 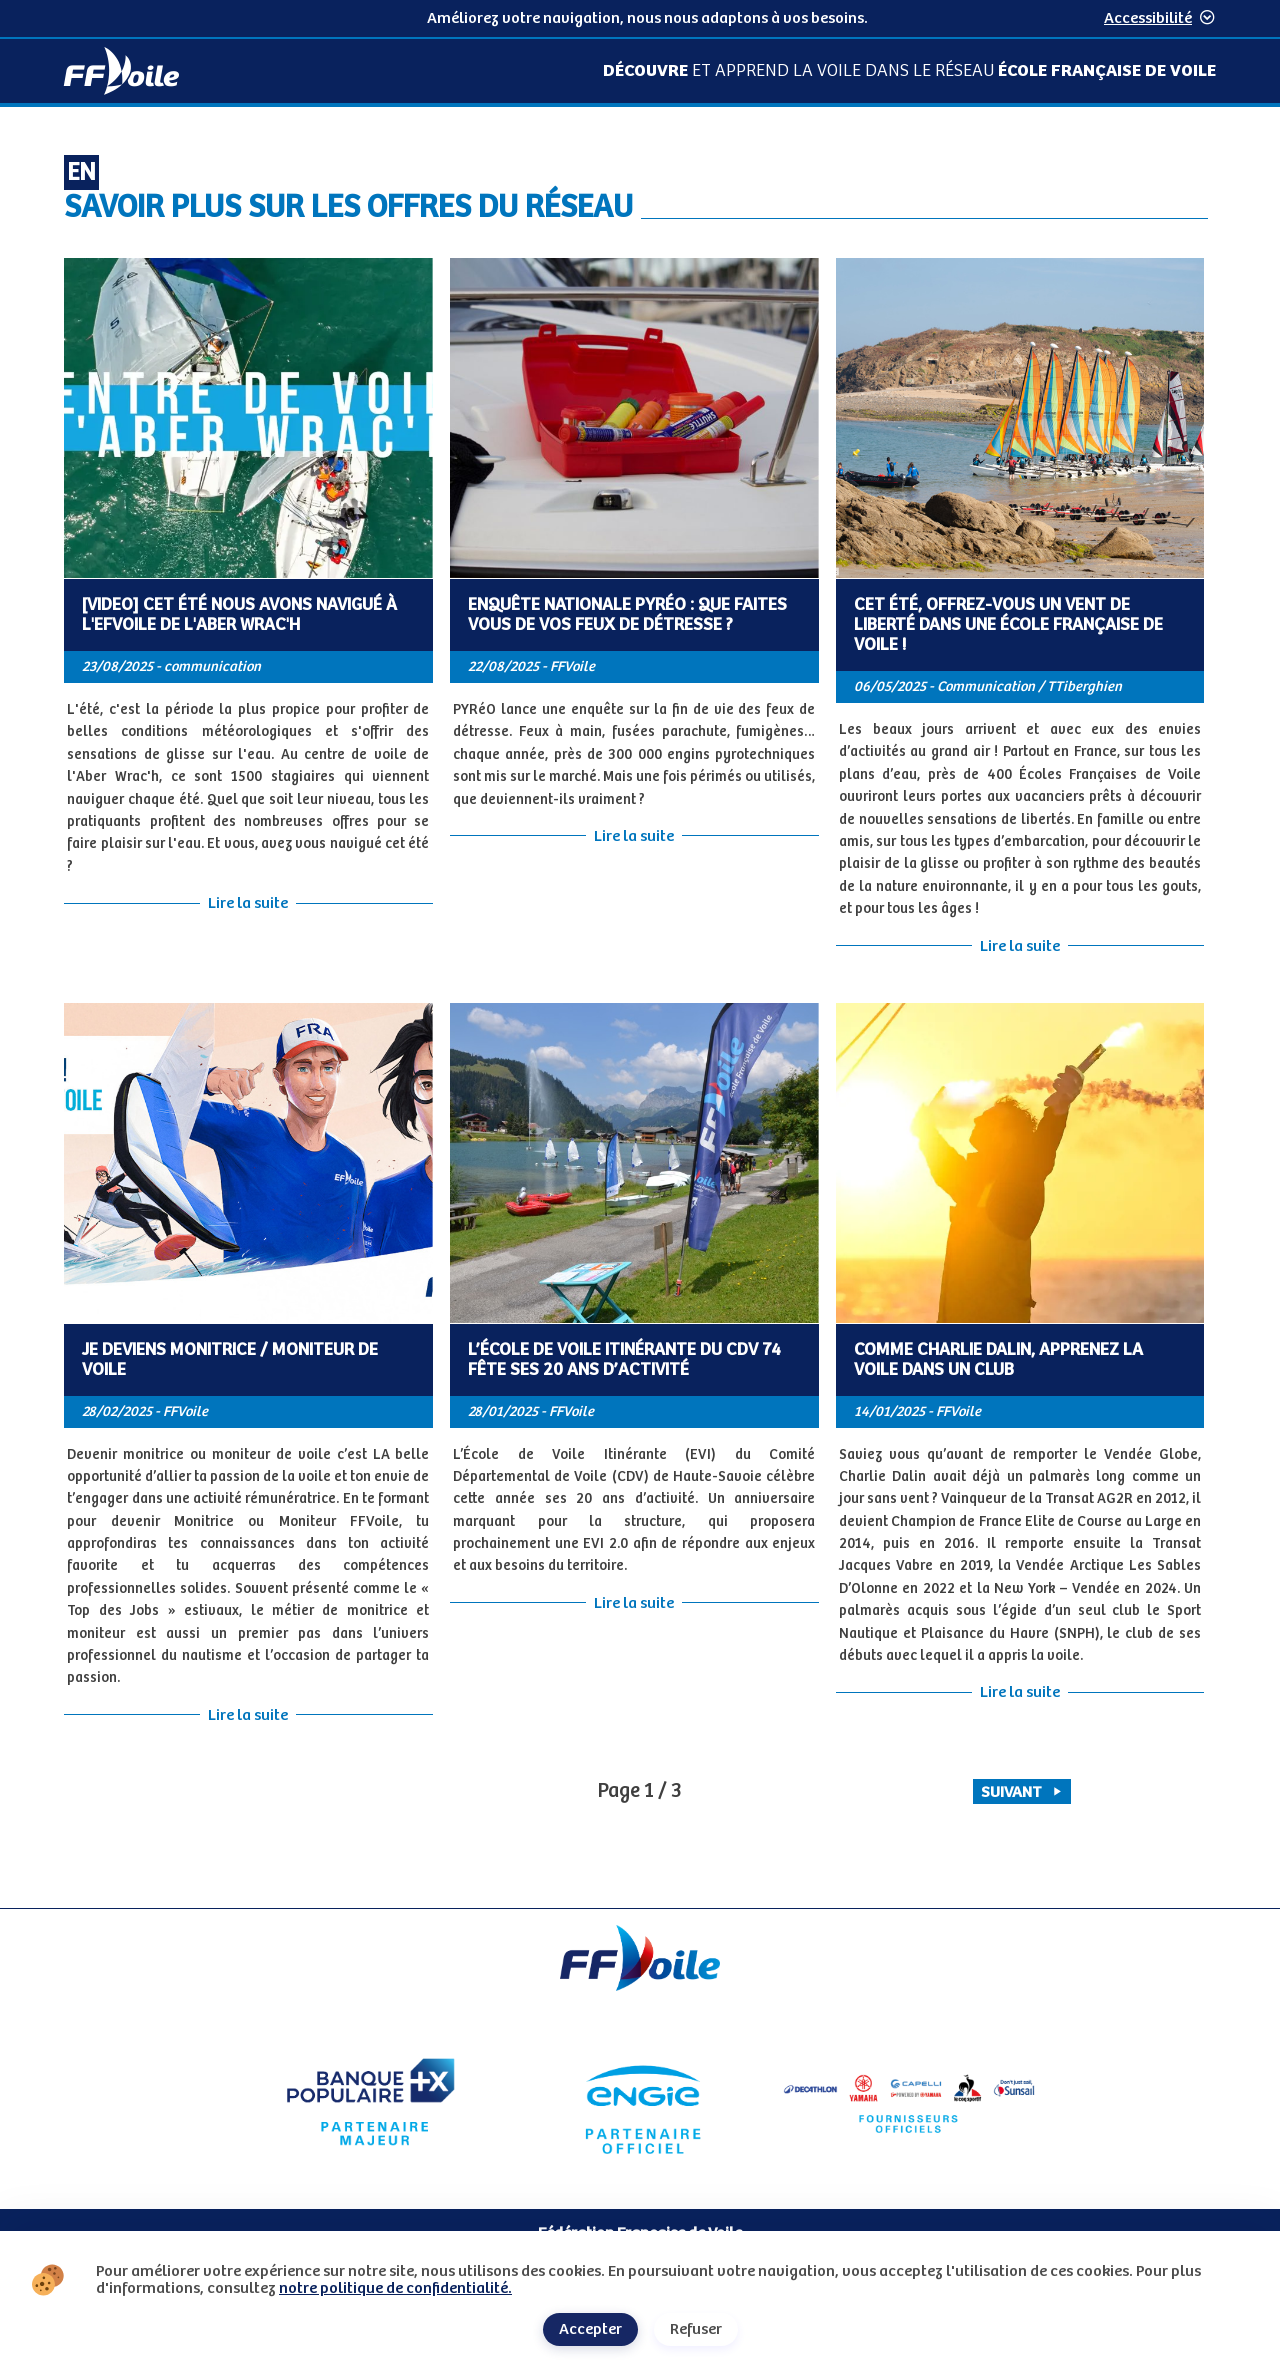 I want to click on [Partenaire fournisseurs], so click(x=909, y=2102).